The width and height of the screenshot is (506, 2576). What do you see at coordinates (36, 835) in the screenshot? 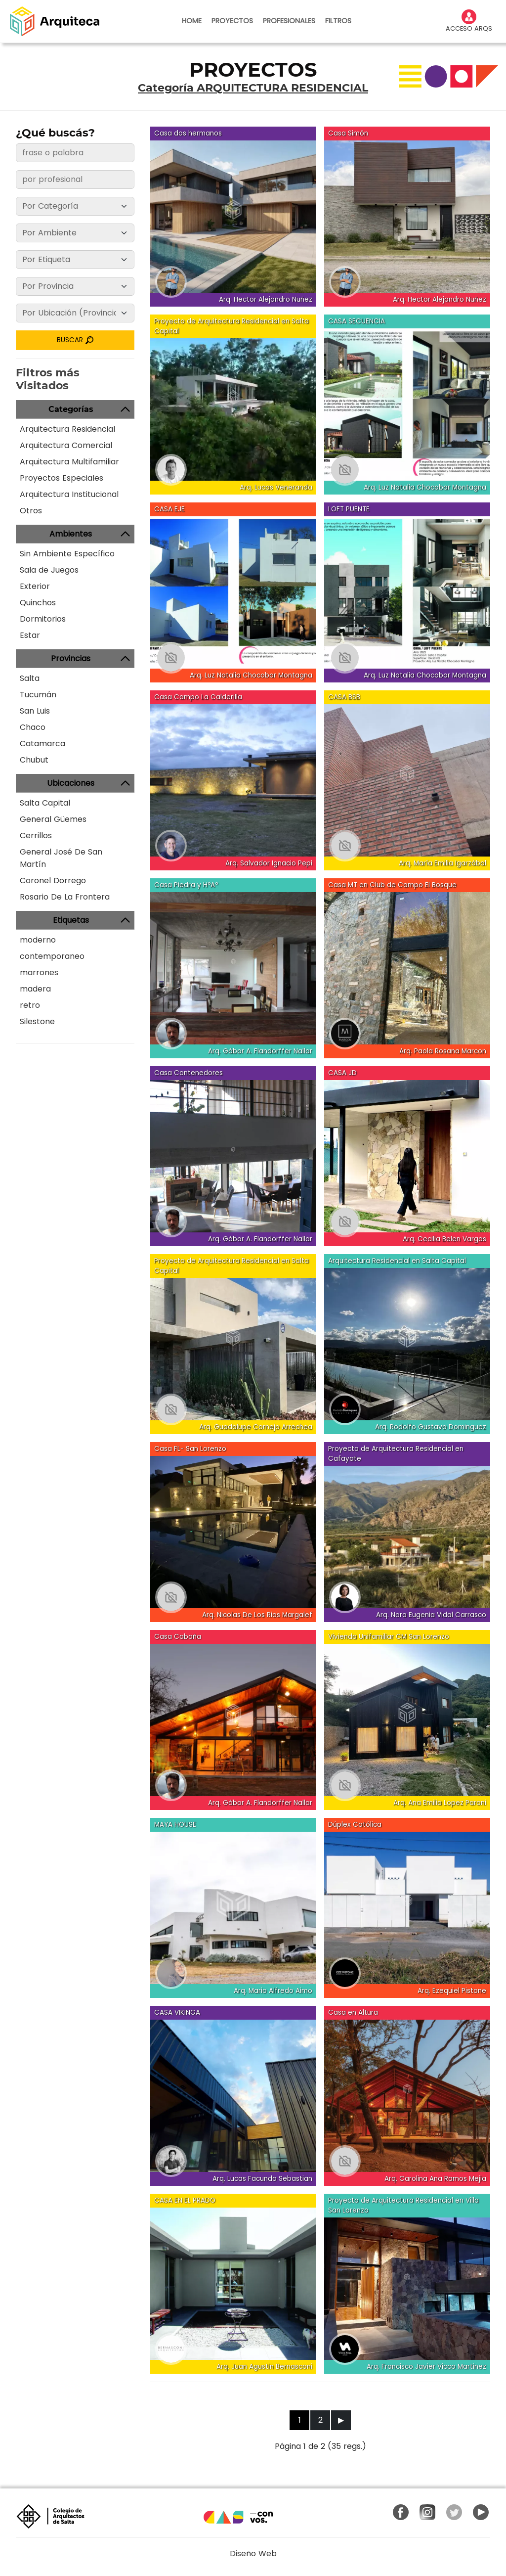
I see `Cerrillos` at bounding box center [36, 835].